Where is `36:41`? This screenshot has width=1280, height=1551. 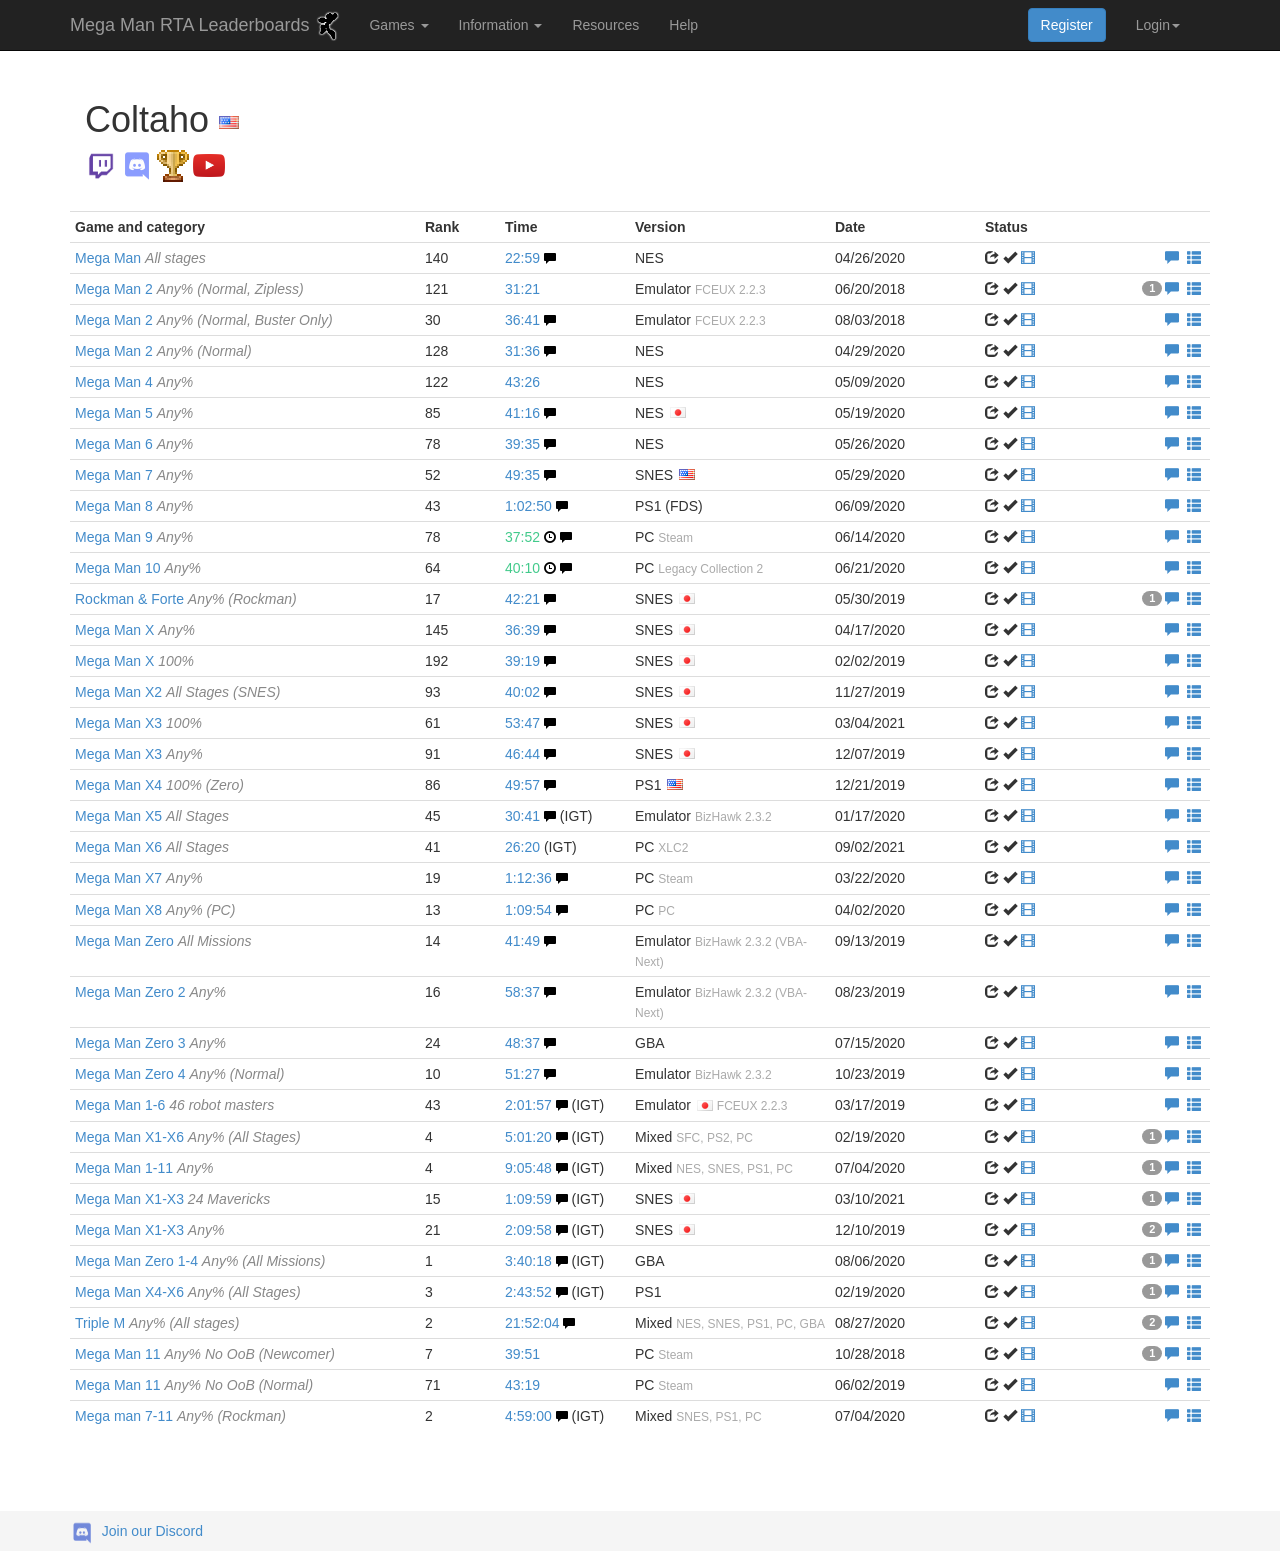
36:41 is located at coordinates (522, 320).